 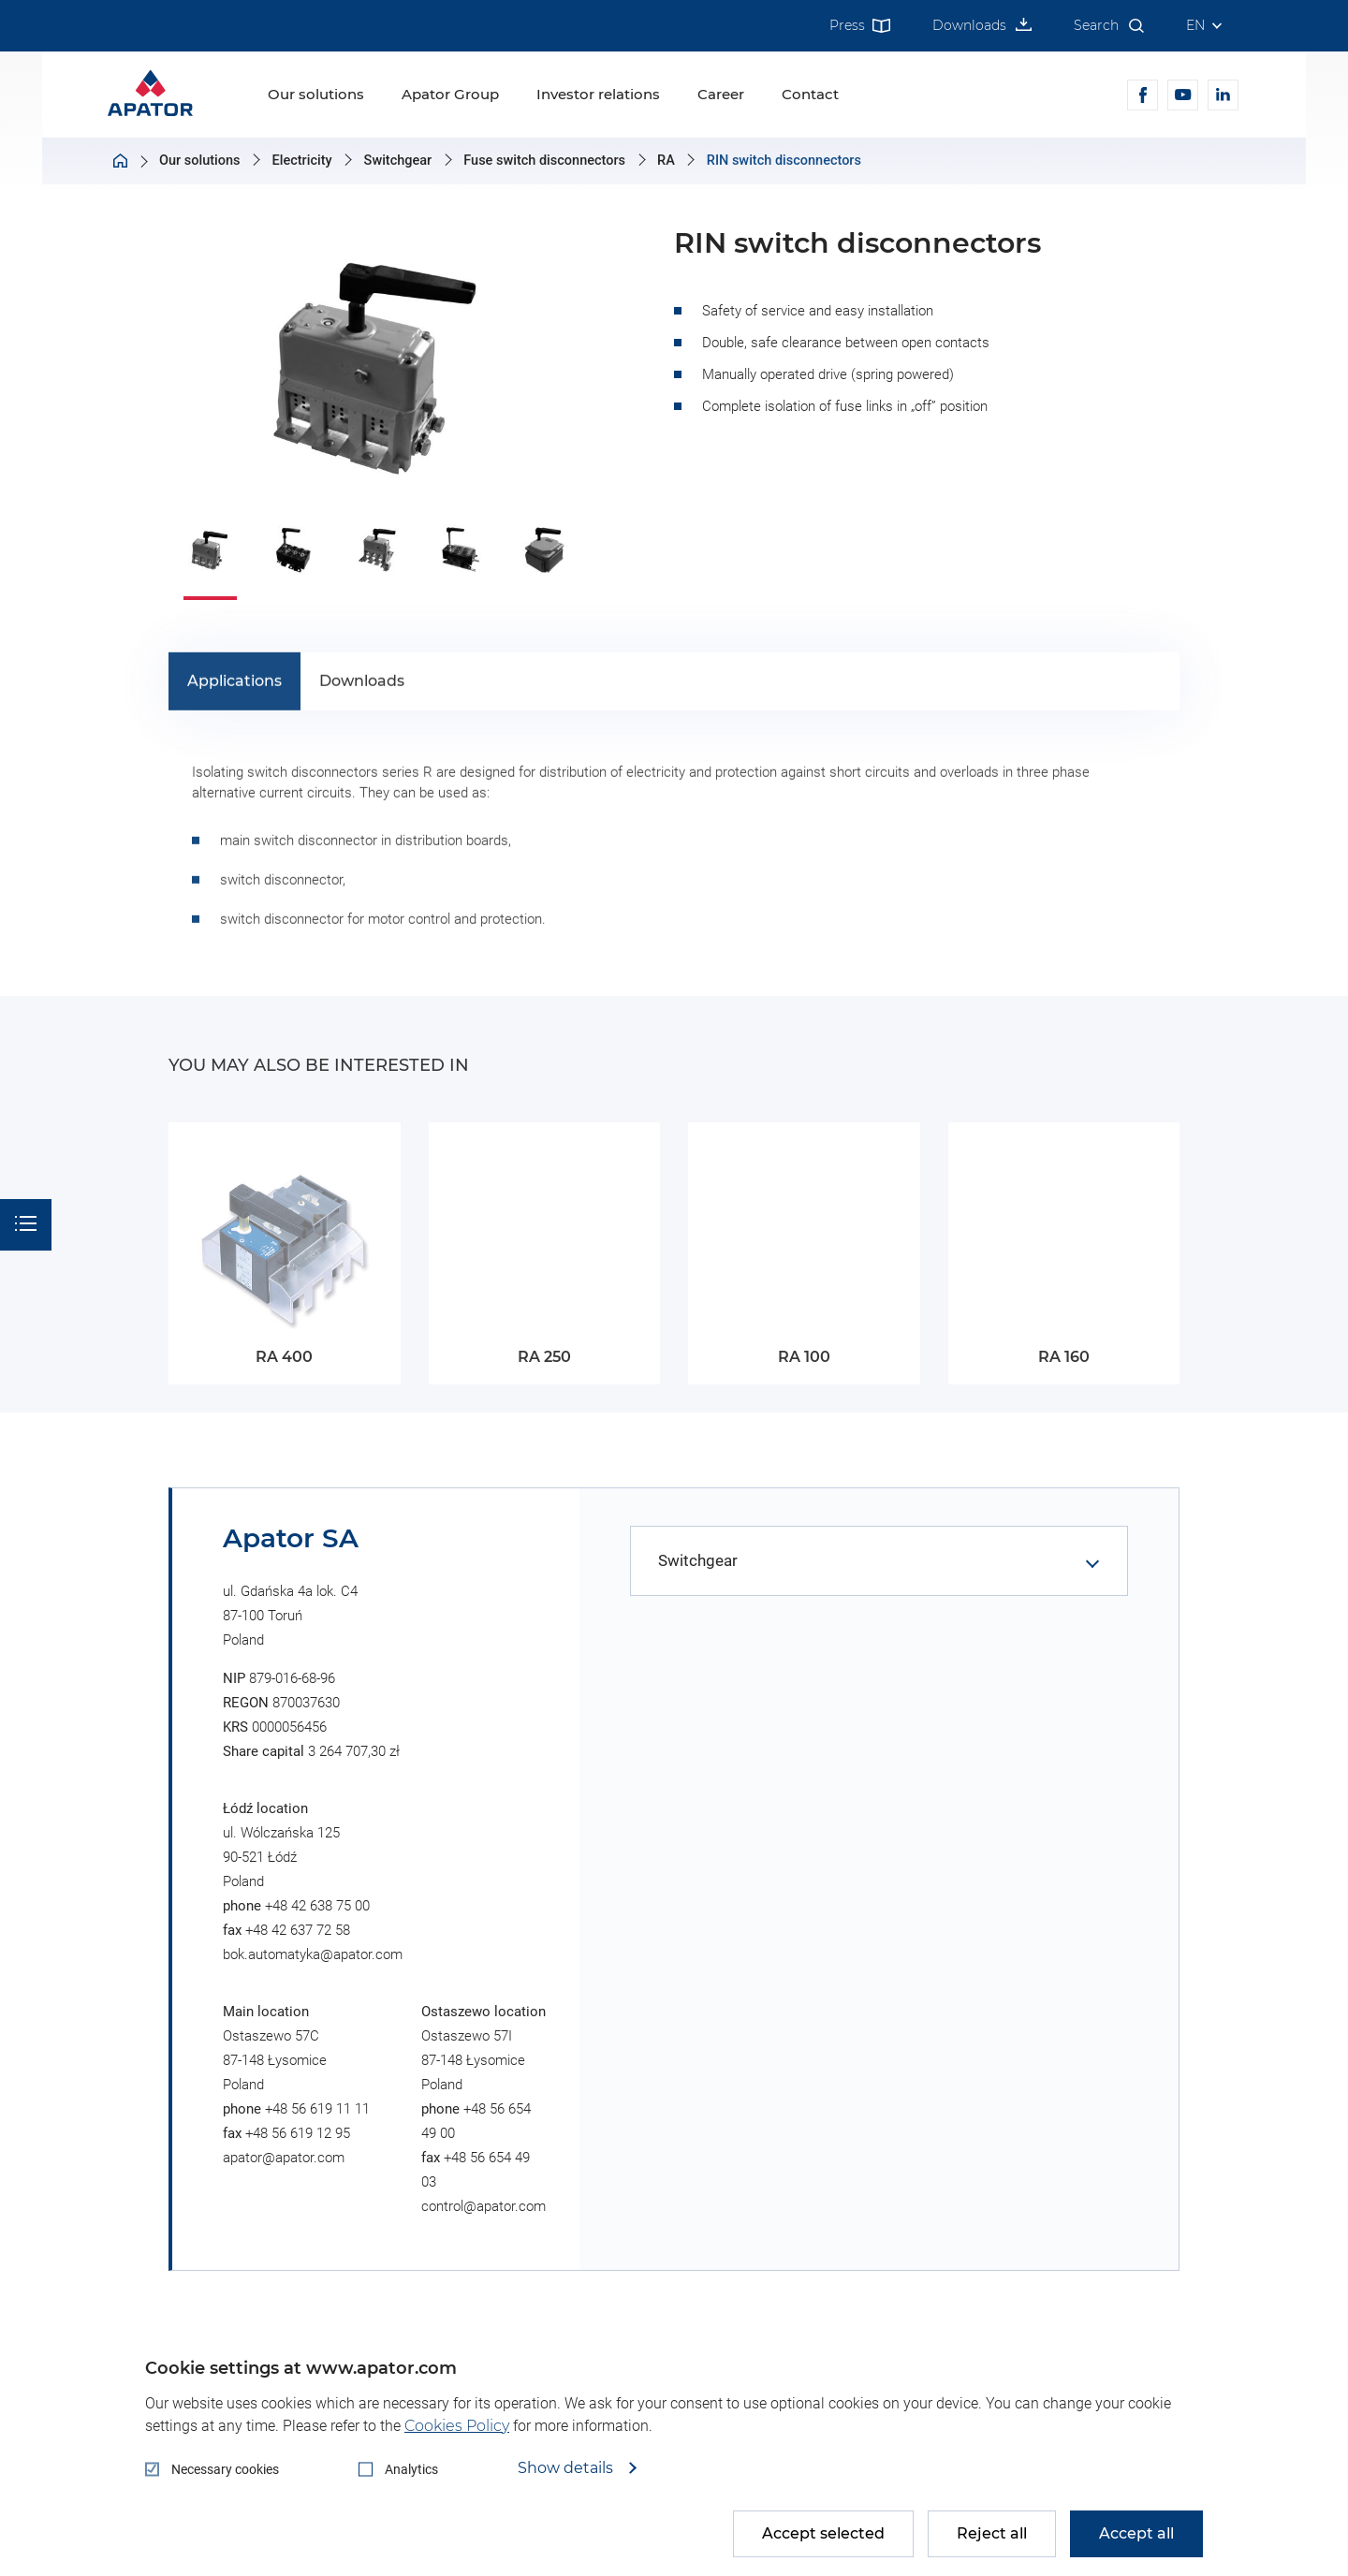 I want to click on Career, so click(x=720, y=94).